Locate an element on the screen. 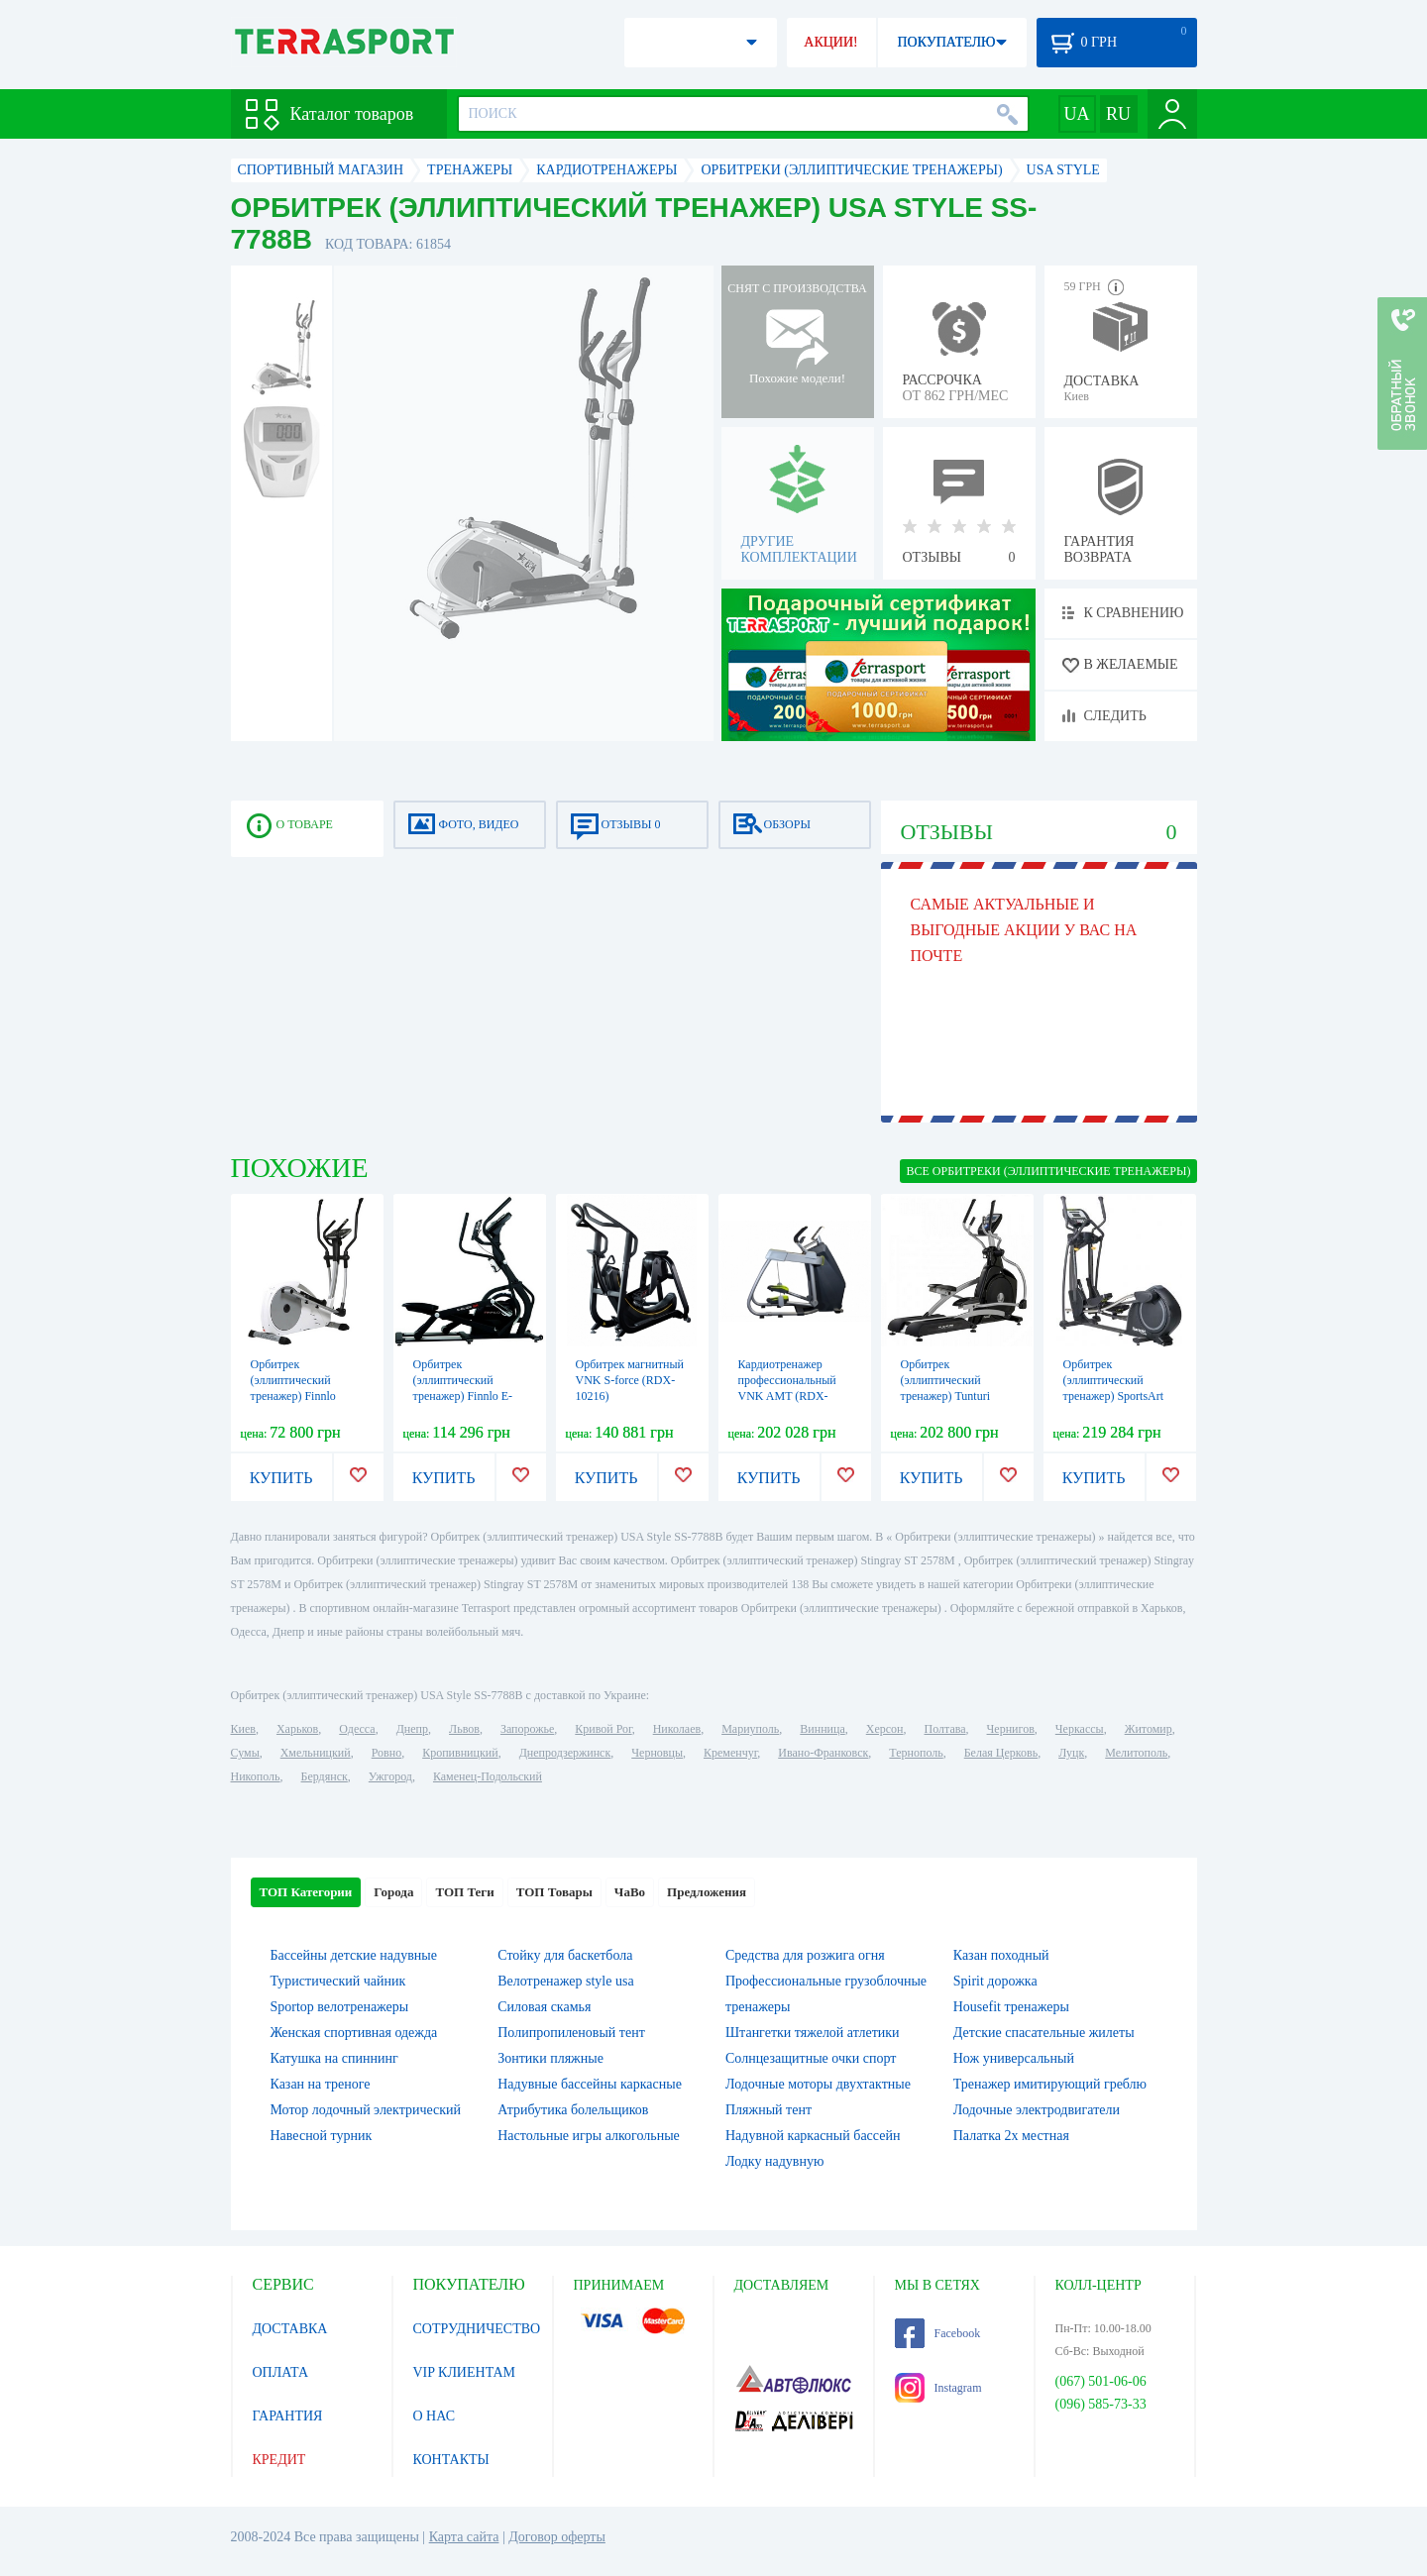  Надувной каркасный бассейн is located at coordinates (812, 2135).